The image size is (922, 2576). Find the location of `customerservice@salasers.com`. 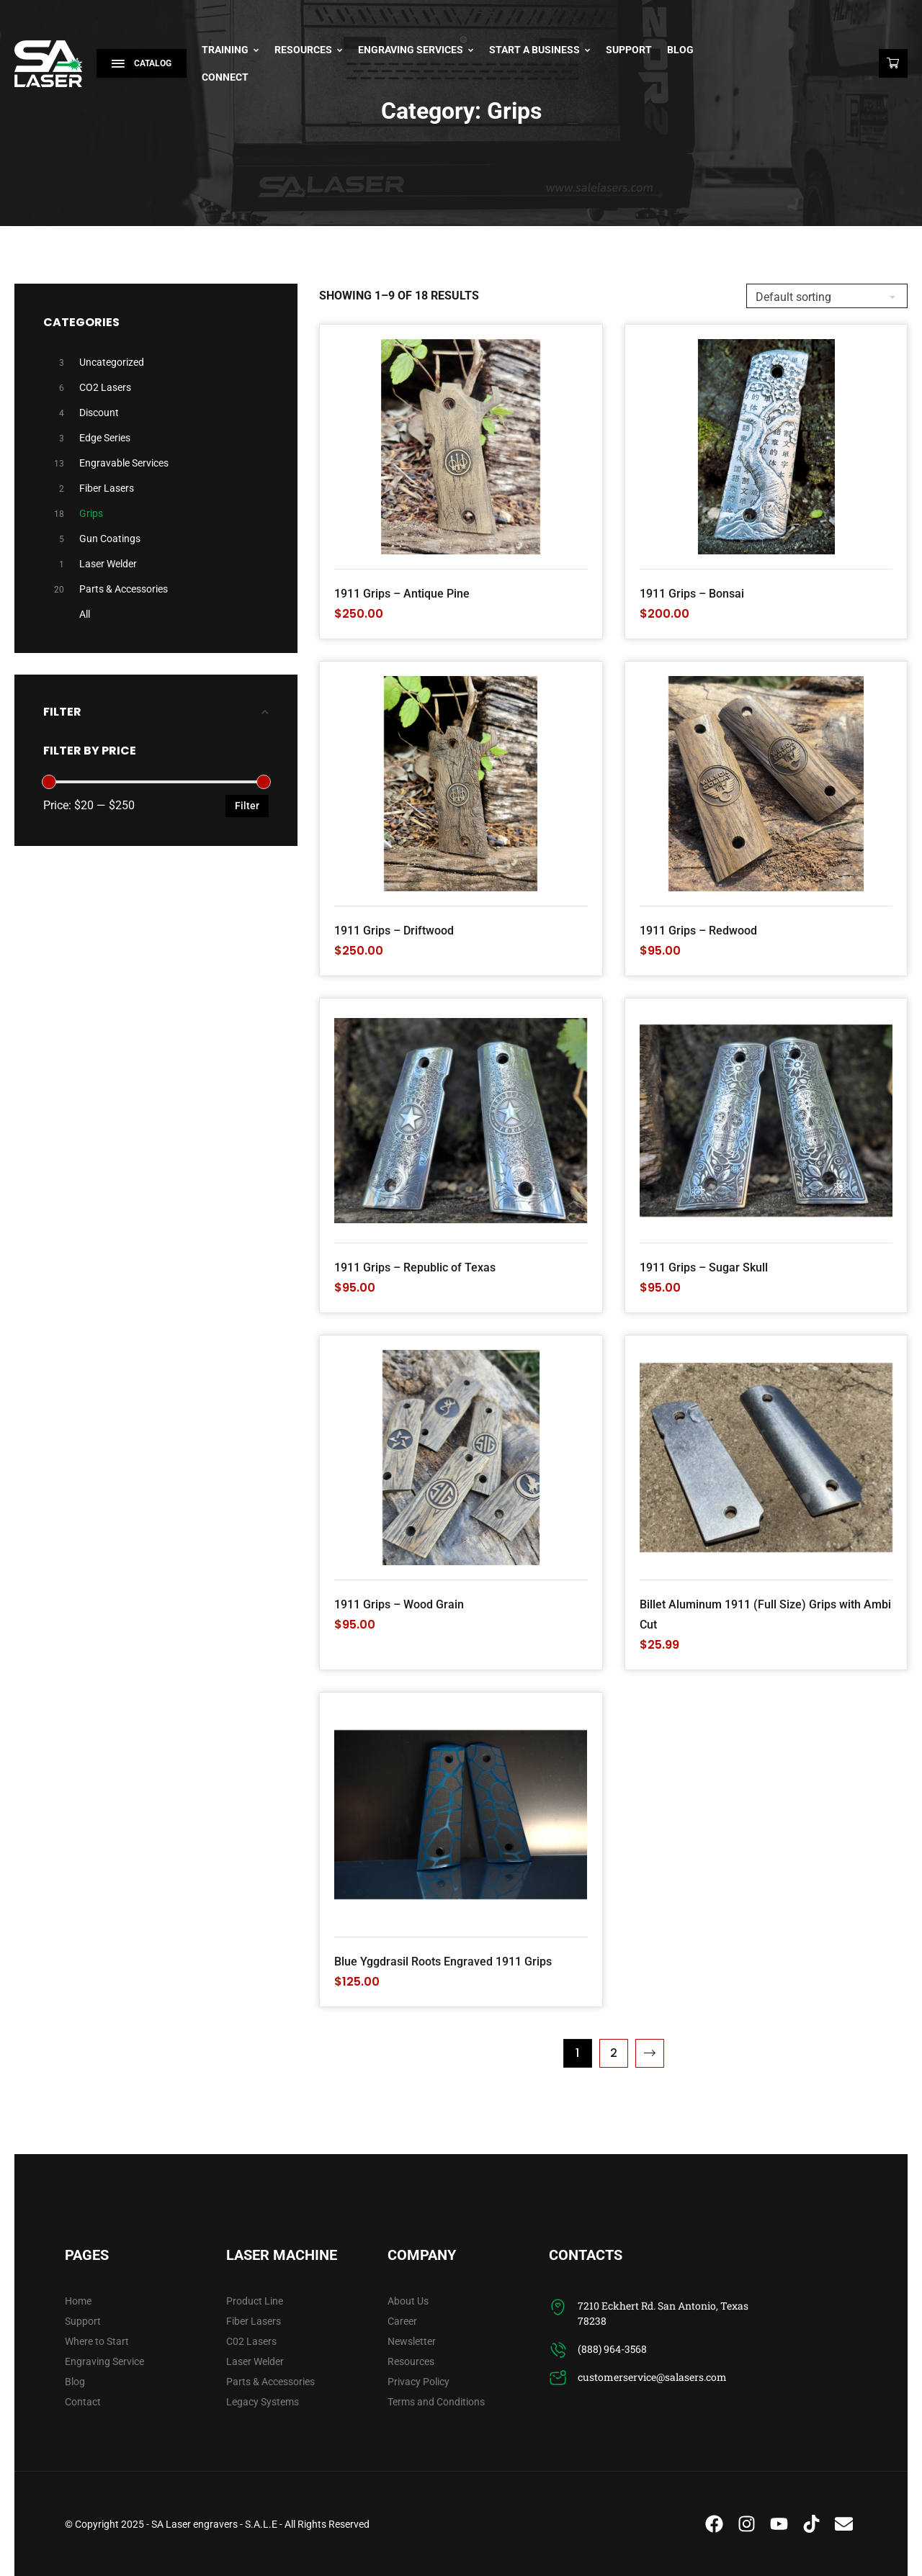

customerservice@salasers.com is located at coordinates (652, 2377).